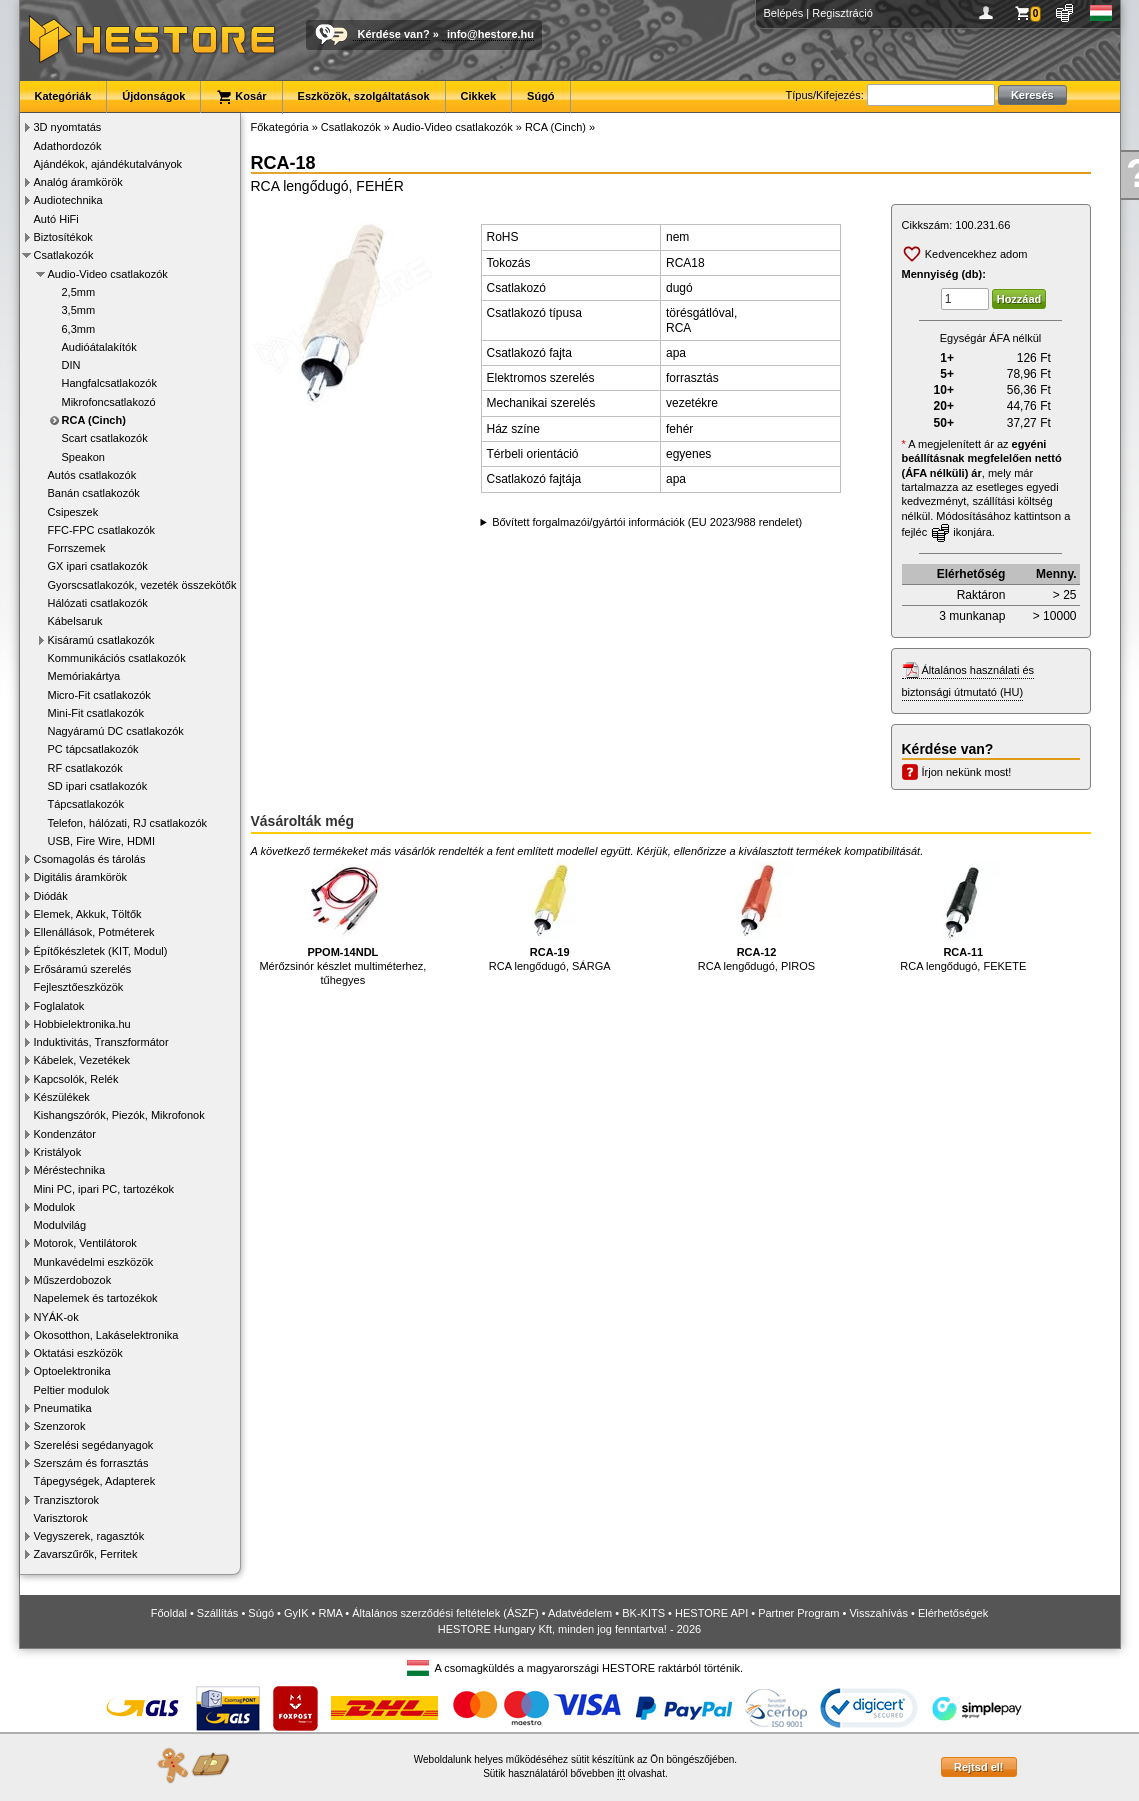 The height and width of the screenshot is (1801, 1139). Describe the element at coordinates (89, 1536) in the screenshot. I see `Vegyszerek, ragasztók` at that location.